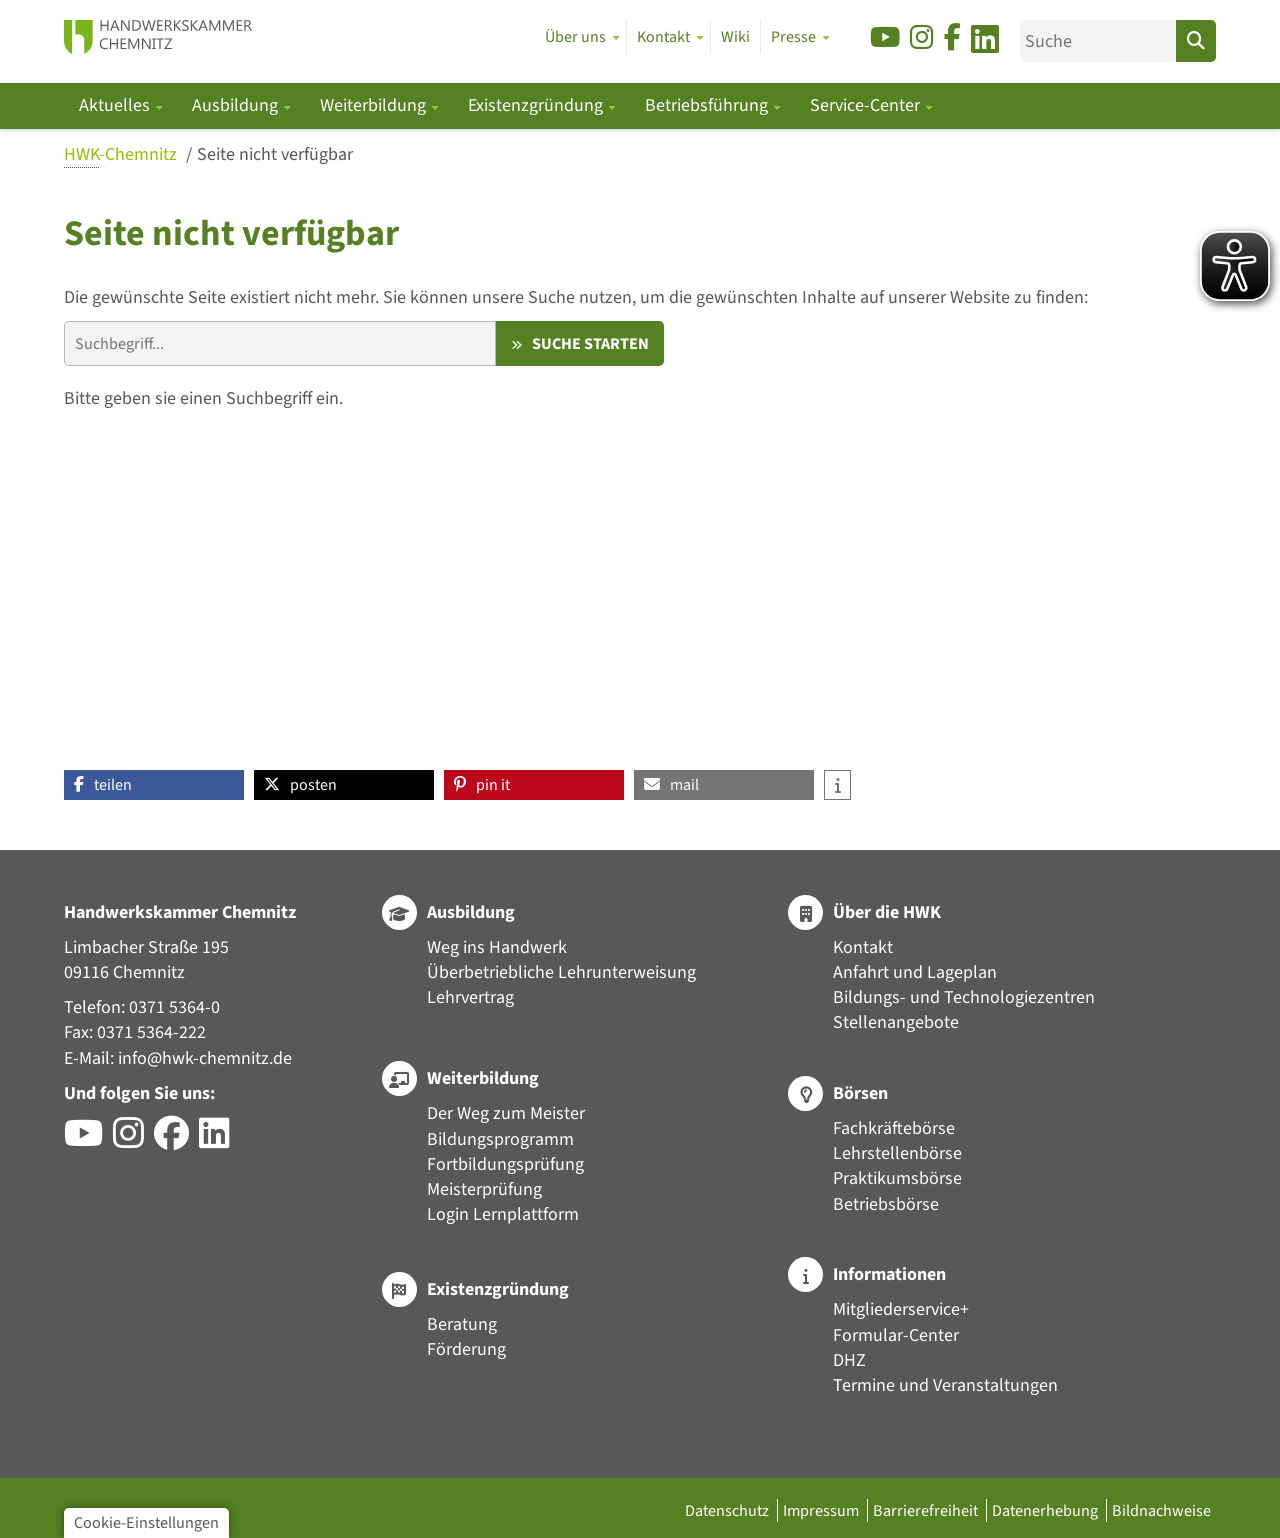  What do you see at coordinates (964, 997) in the screenshot?
I see `Bildungs- und Technologiezentren` at bounding box center [964, 997].